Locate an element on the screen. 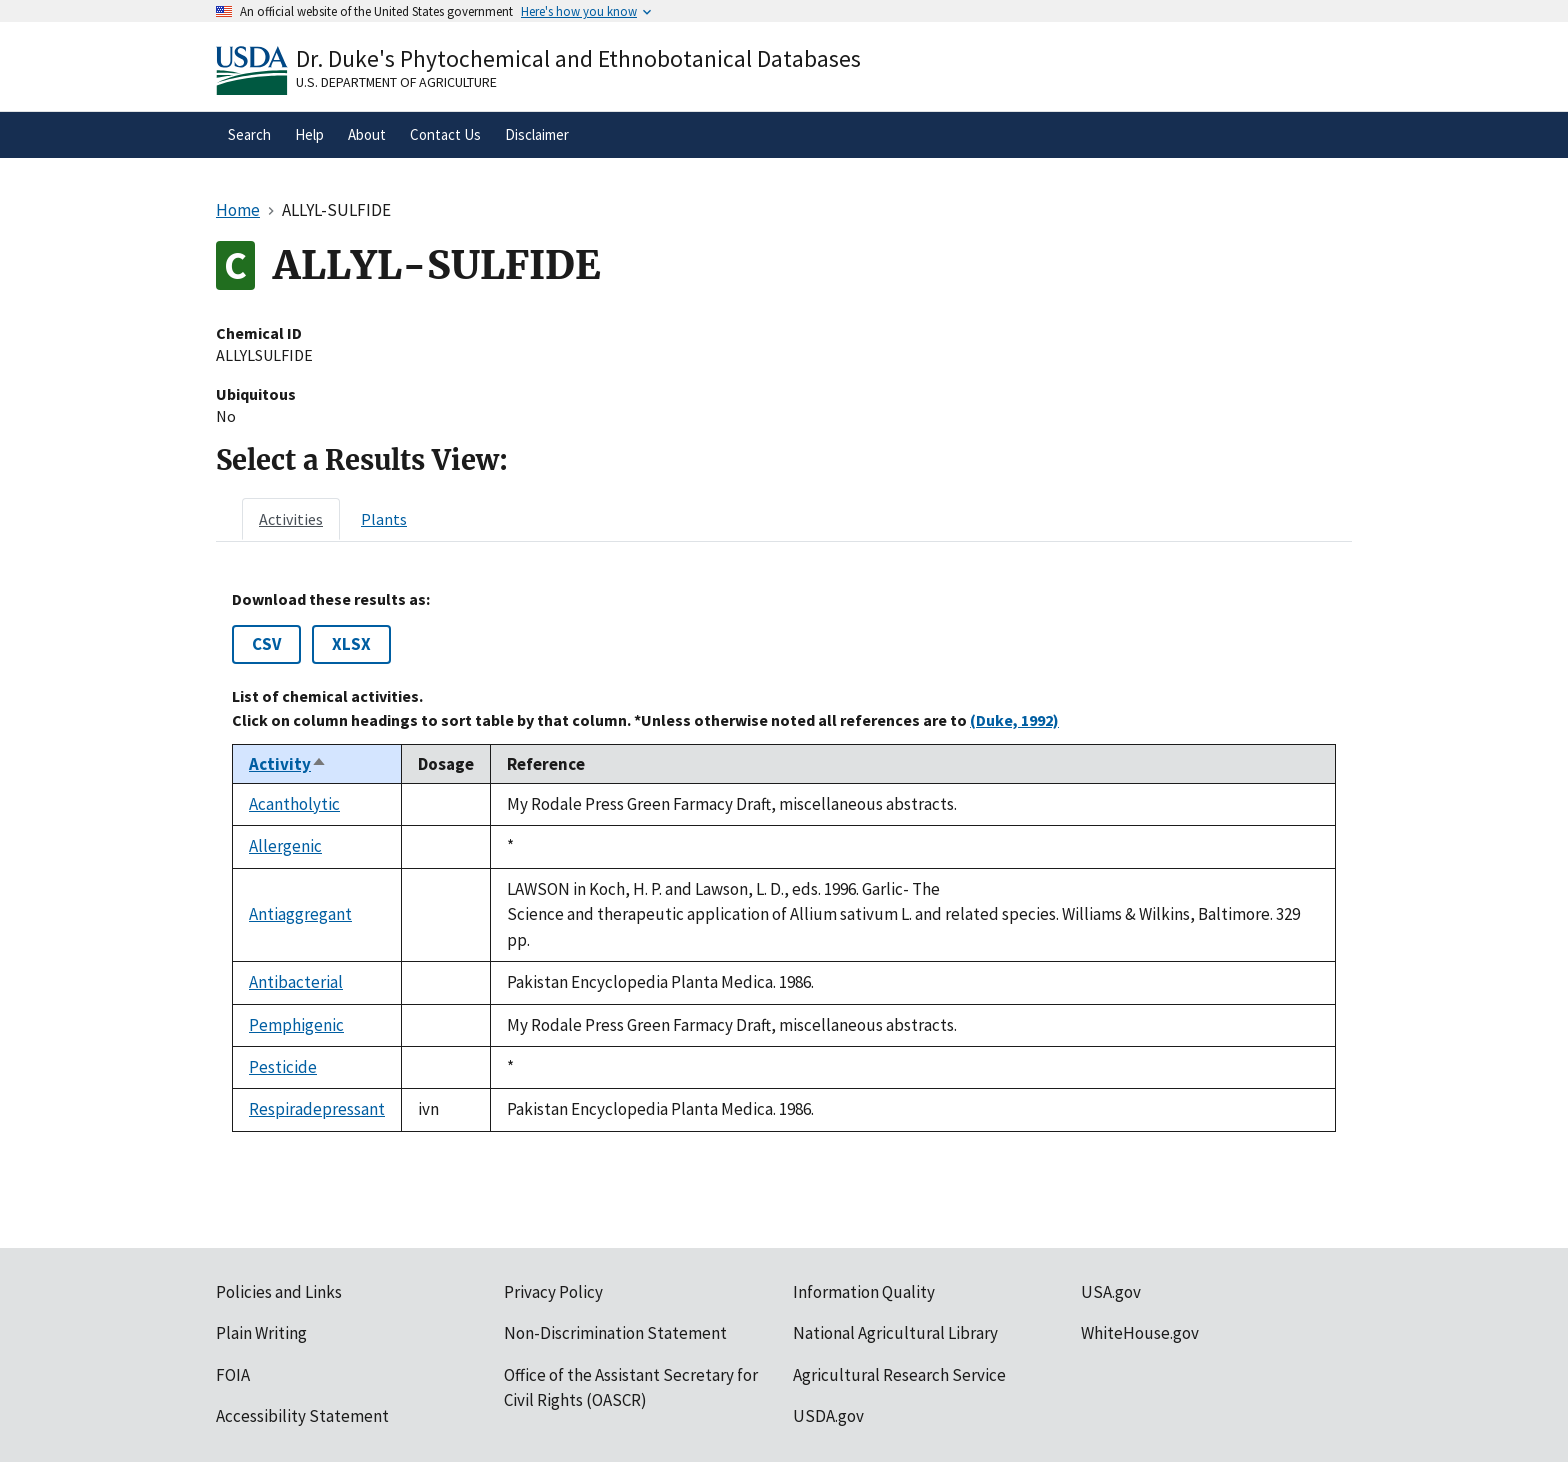 The height and width of the screenshot is (1462, 1568). Non-Discrimination Statement is located at coordinates (615, 1333).